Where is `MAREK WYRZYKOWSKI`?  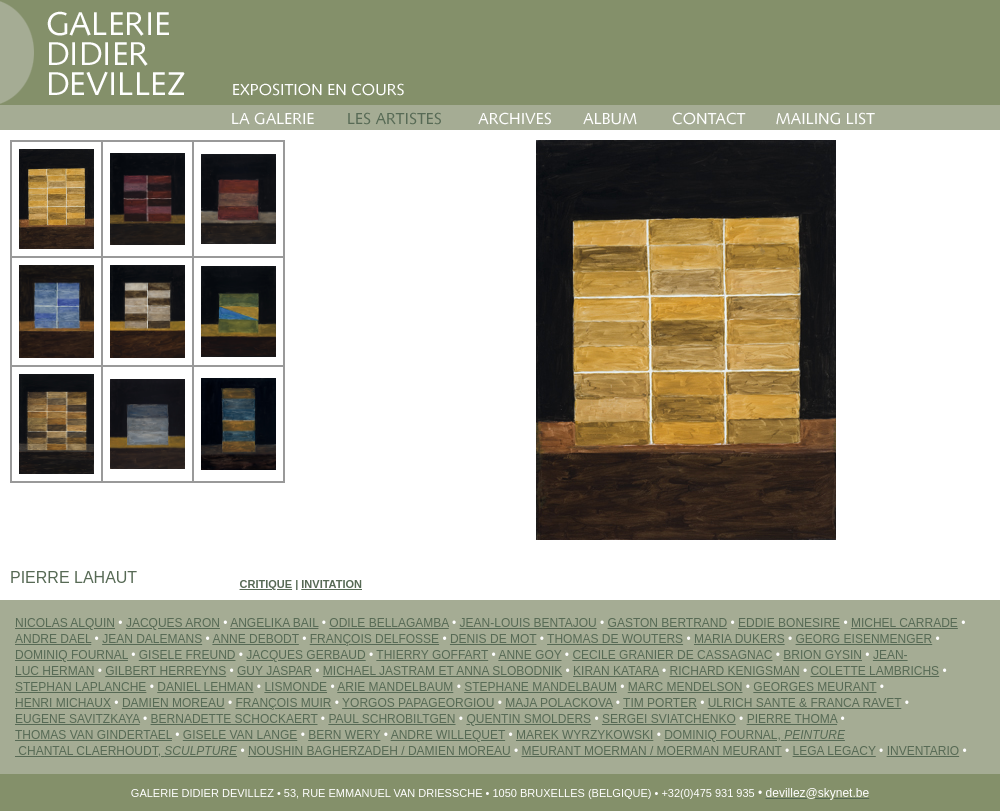 MAREK WYRZYKOWSKI is located at coordinates (584, 735).